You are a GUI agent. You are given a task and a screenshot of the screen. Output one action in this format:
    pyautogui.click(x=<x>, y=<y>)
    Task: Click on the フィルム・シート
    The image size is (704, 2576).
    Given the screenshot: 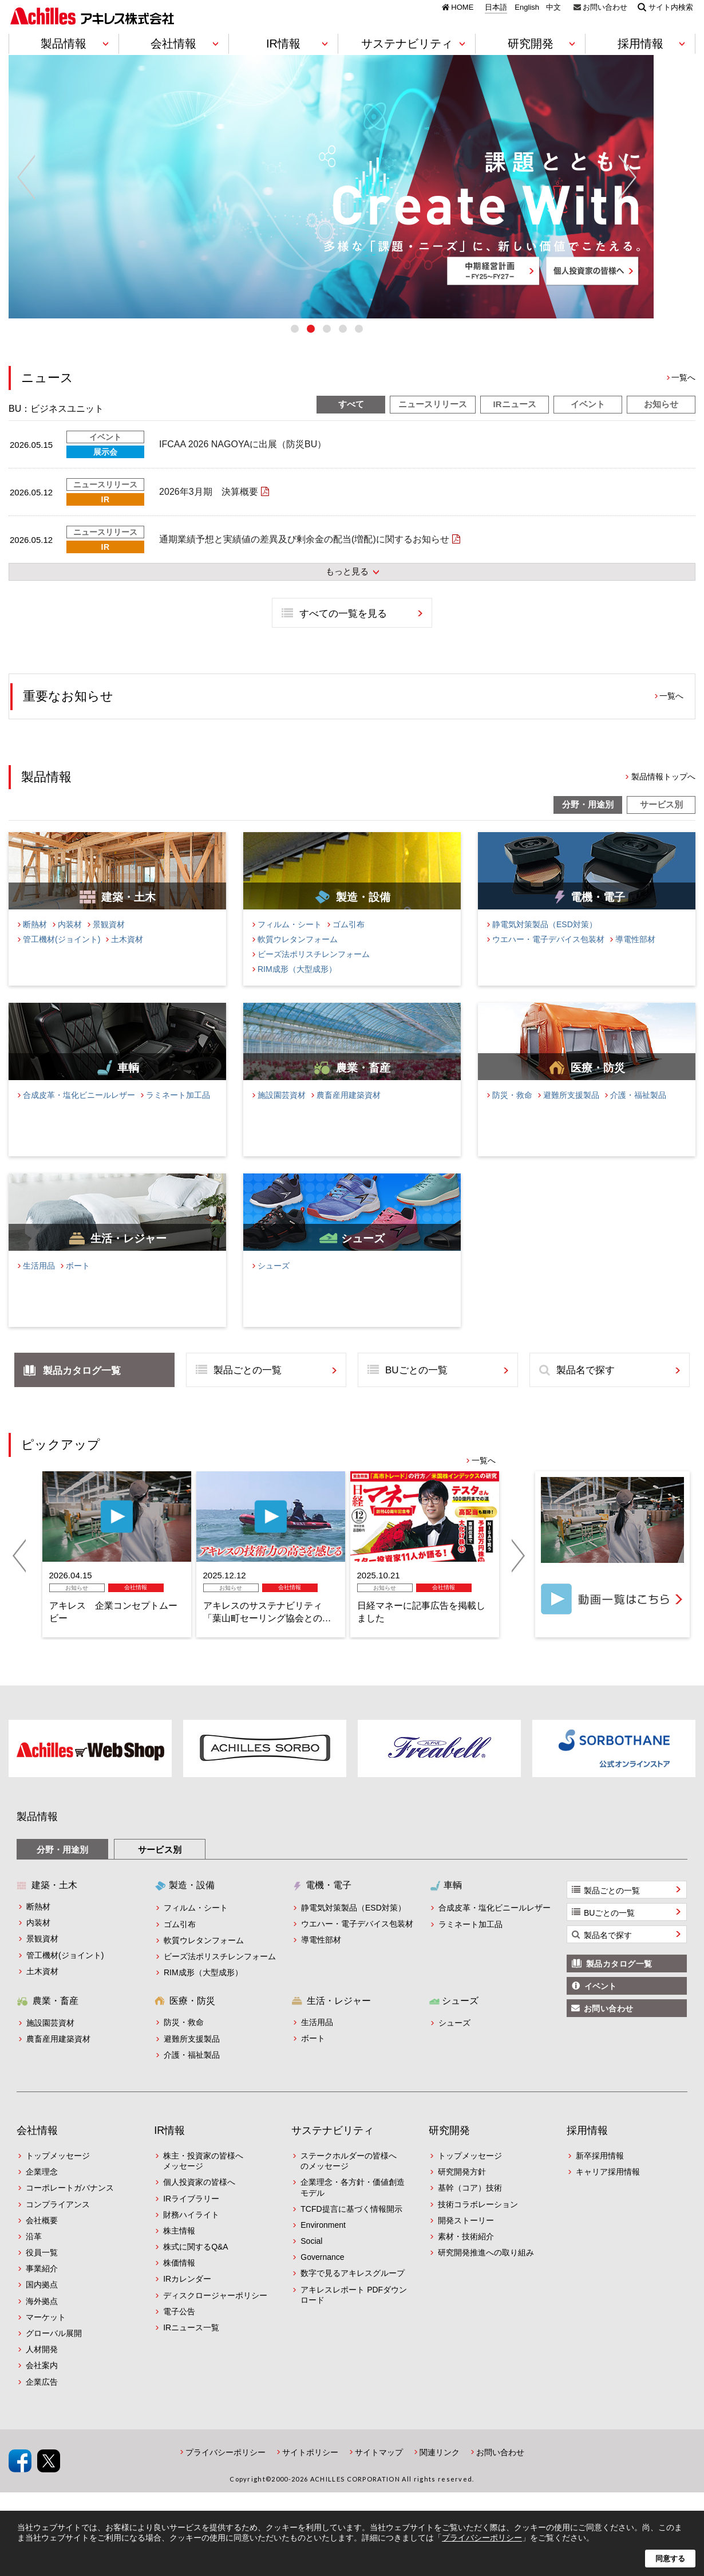 What is the action you would take?
    pyautogui.click(x=290, y=943)
    